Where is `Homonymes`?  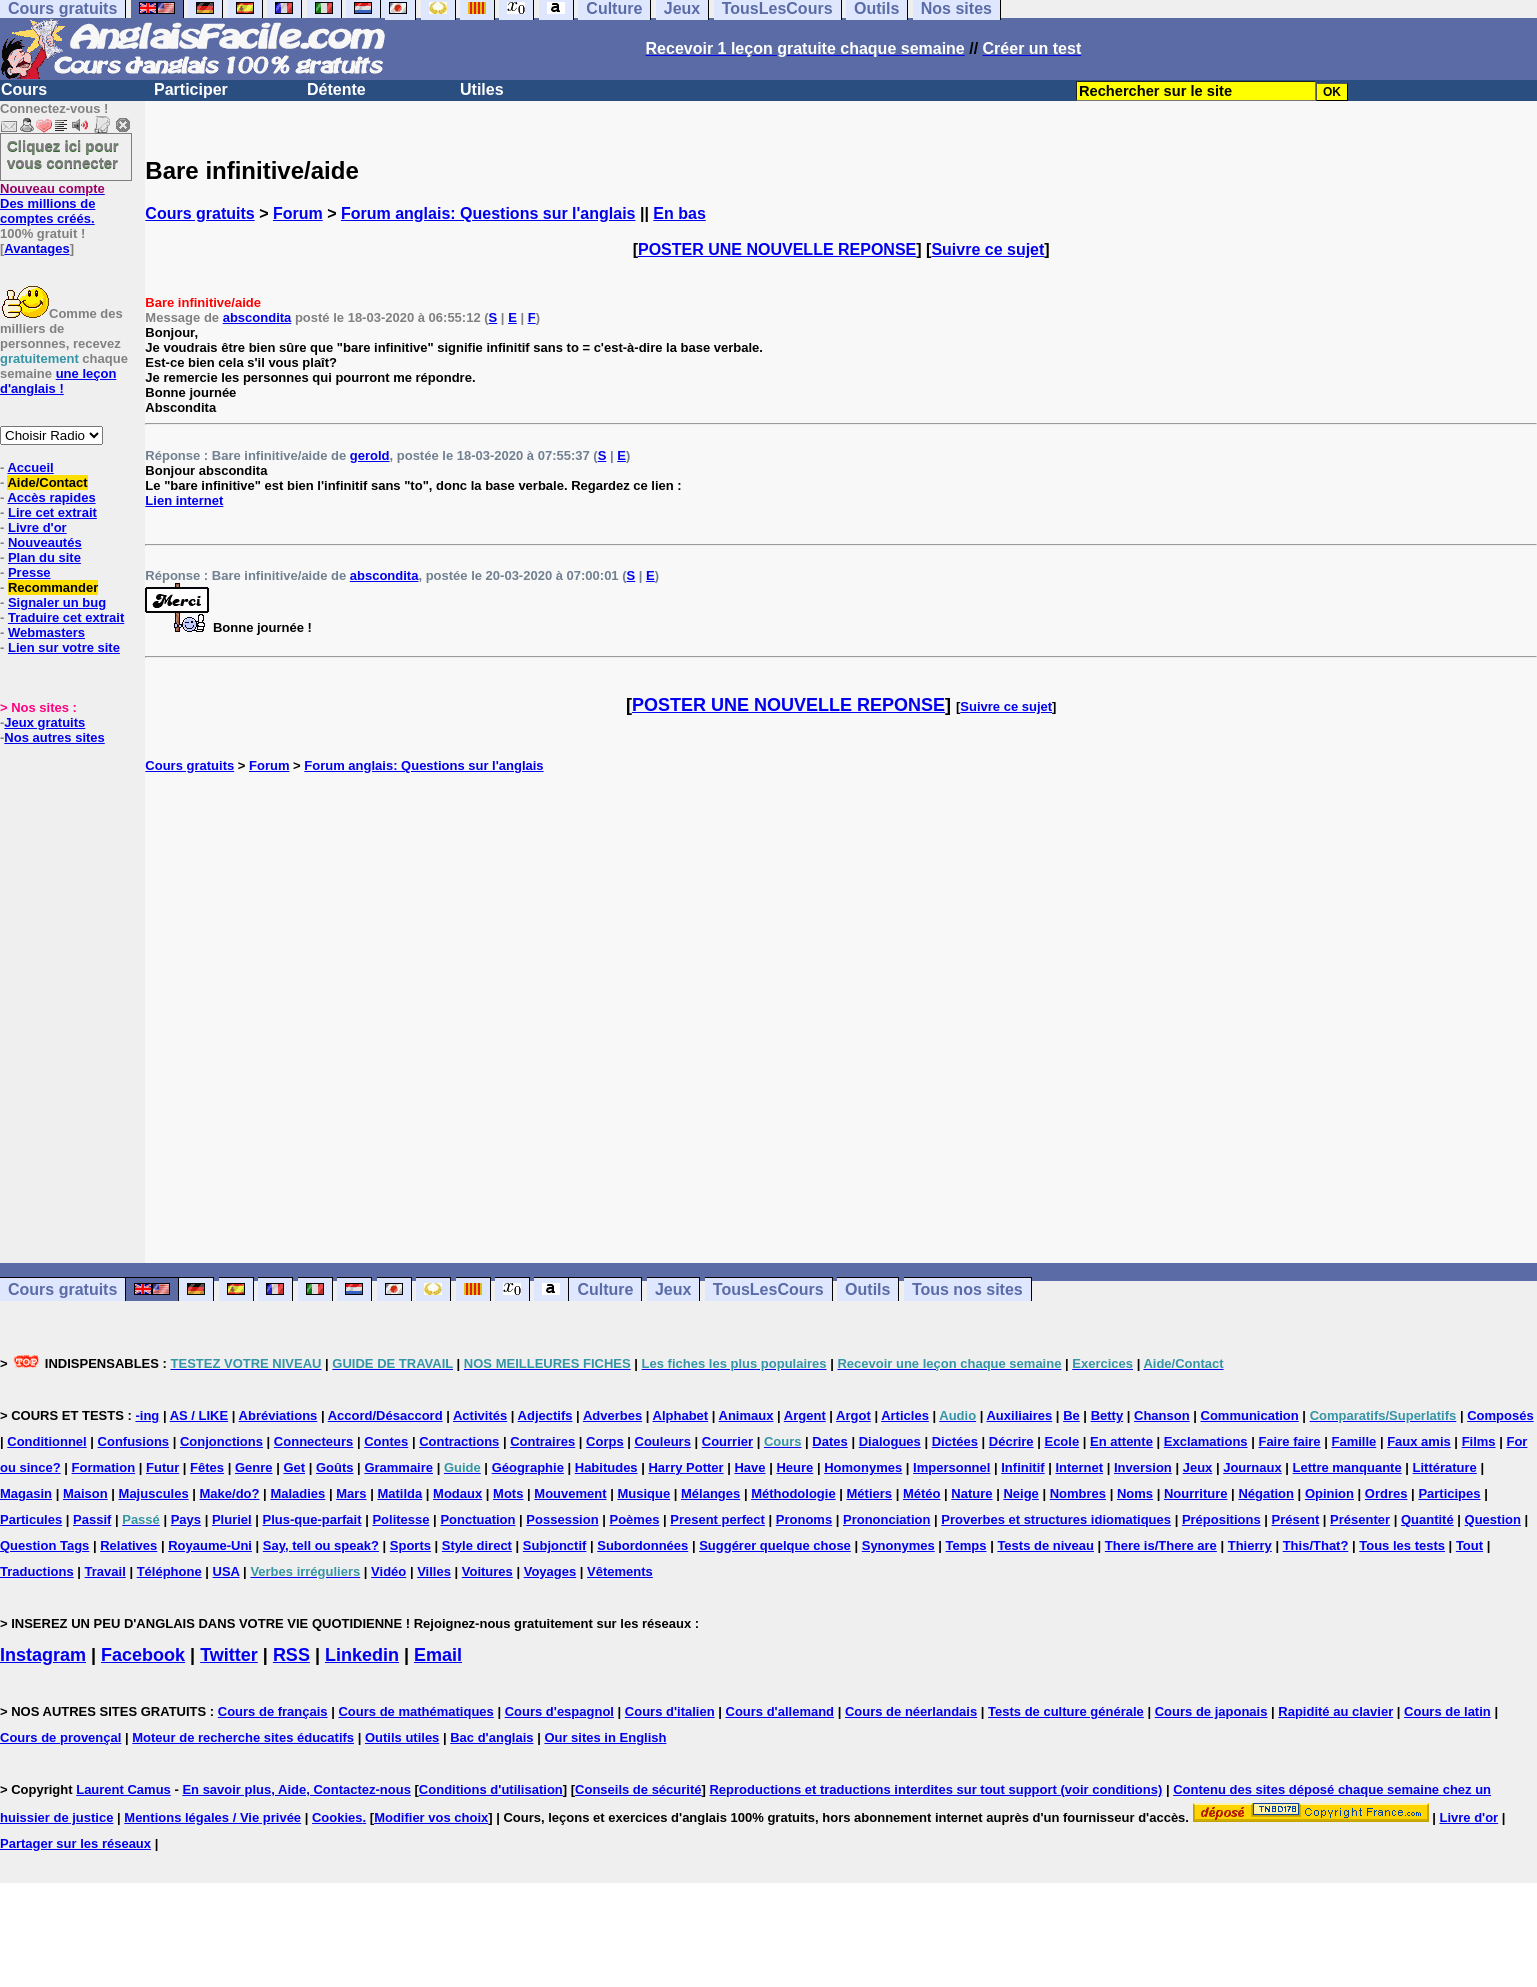
Homonymes is located at coordinates (863, 1467).